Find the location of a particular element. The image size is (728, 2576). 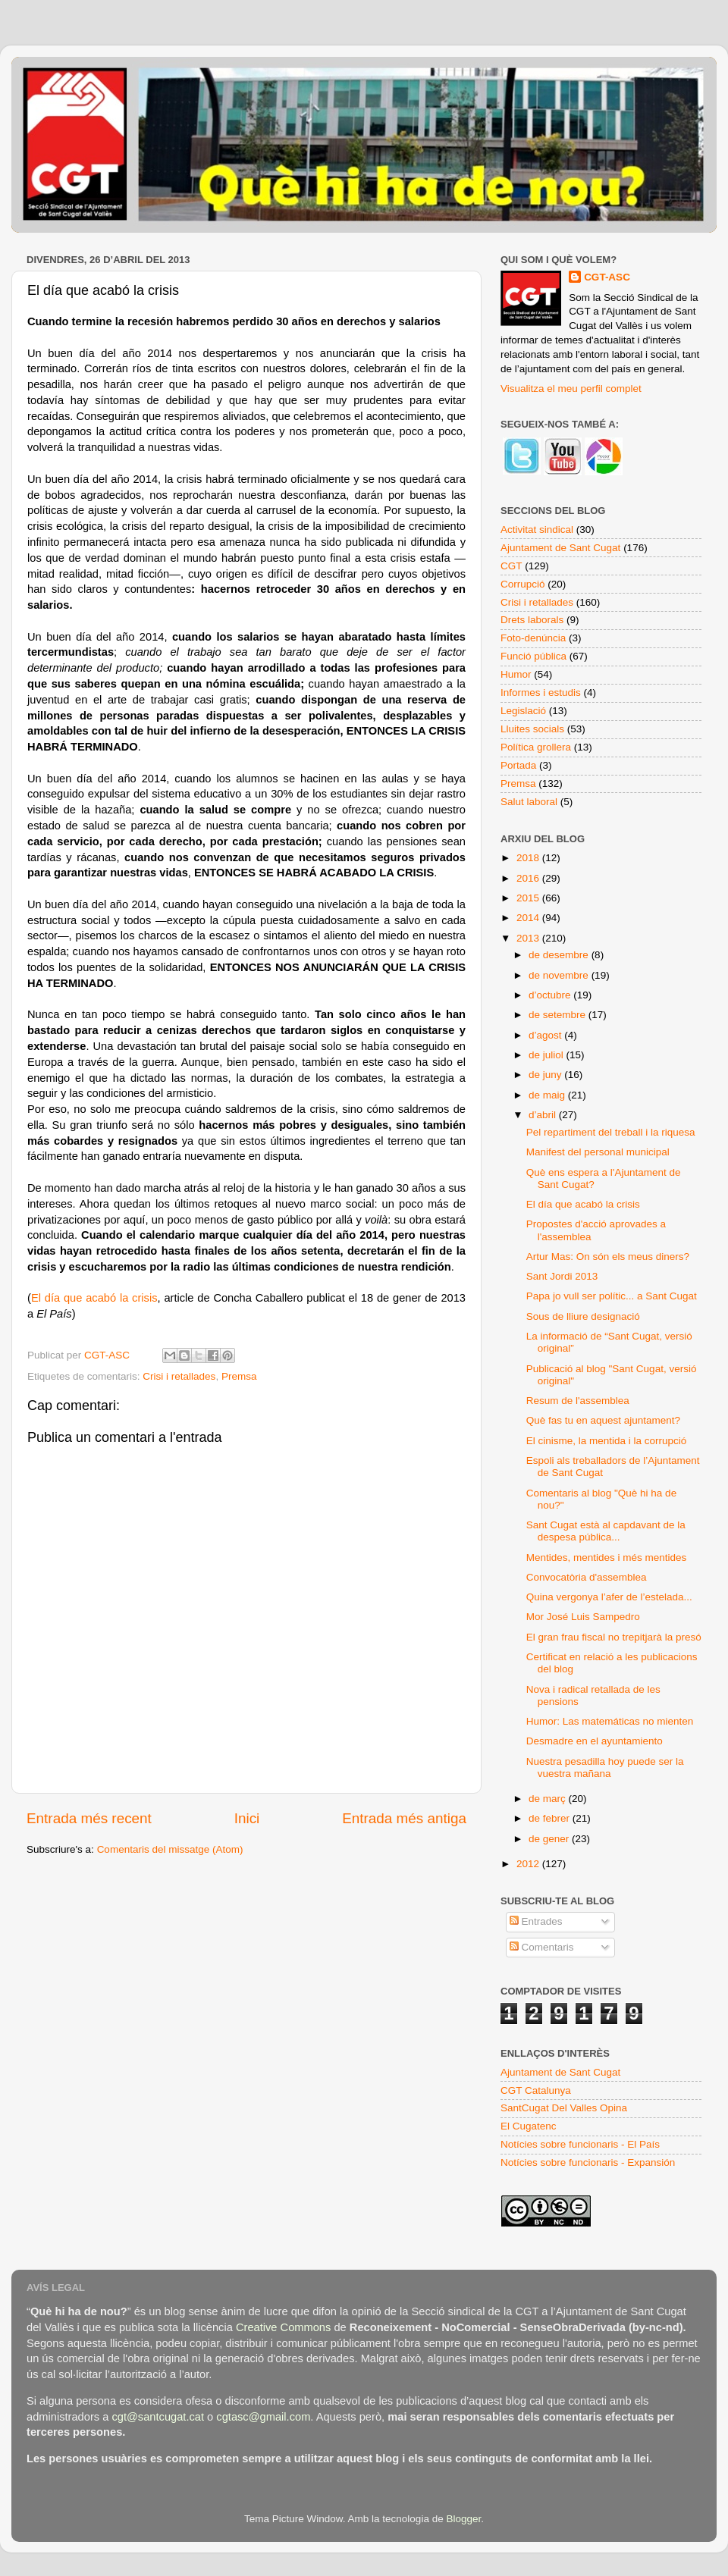

Nuestra pesadilla hoy puede ser la vuestra mañana is located at coordinates (605, 1767).